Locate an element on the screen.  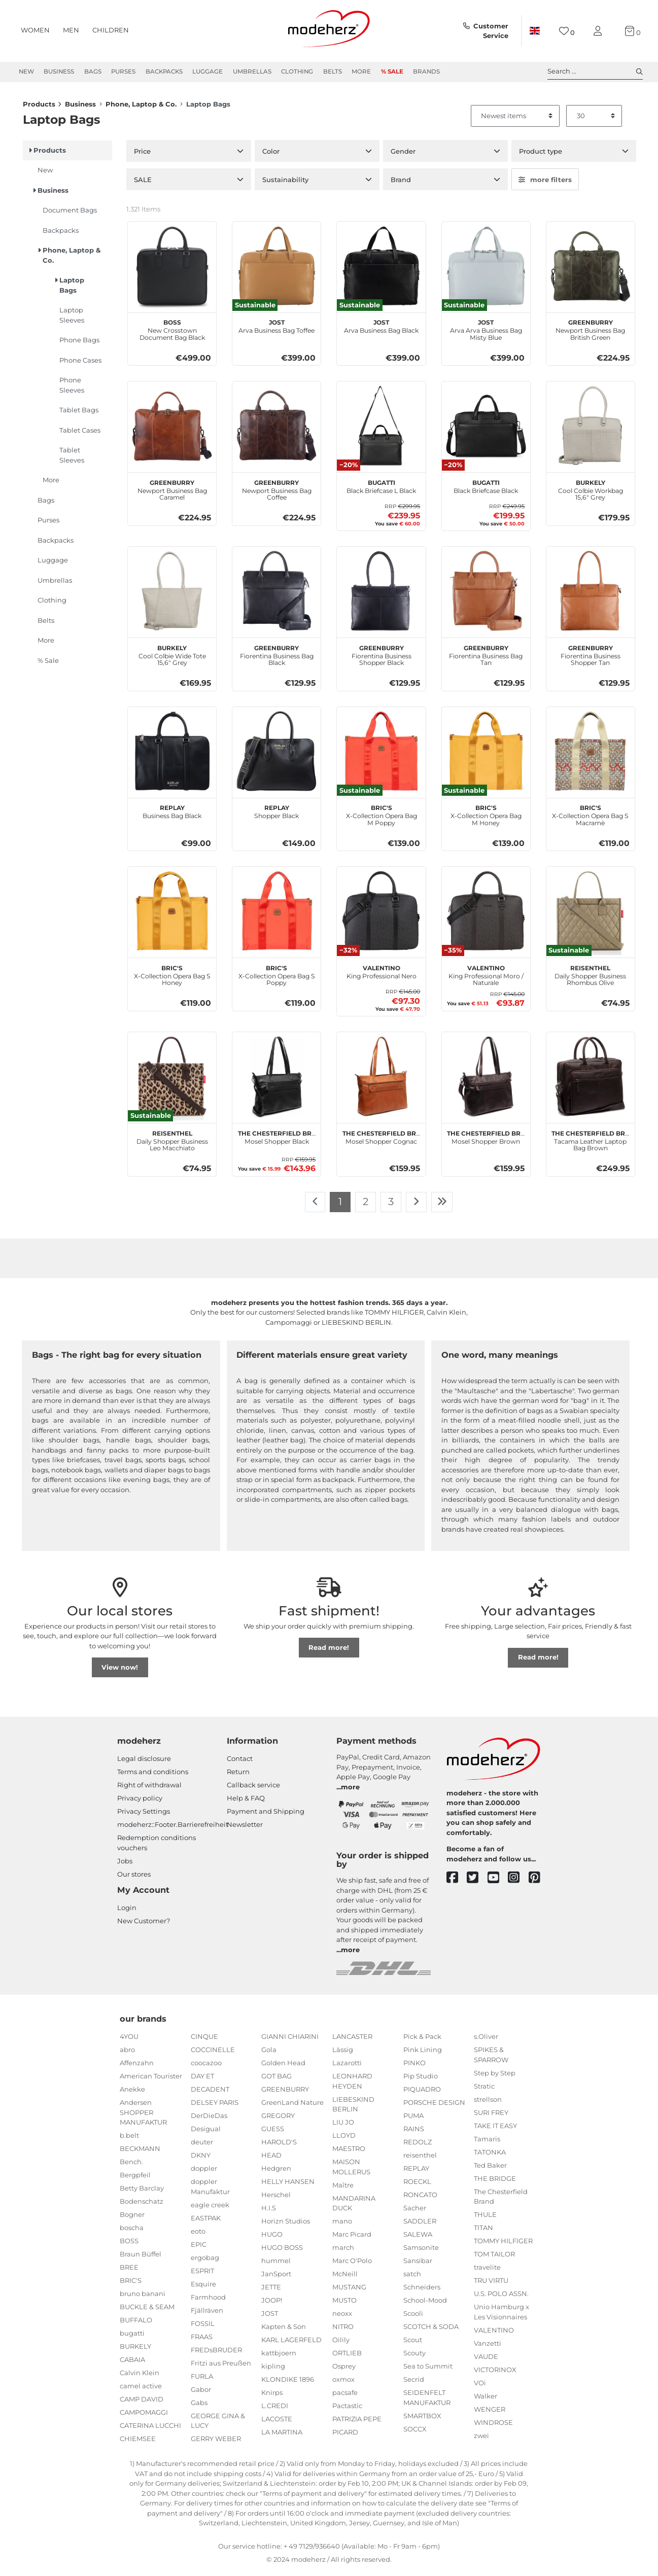
oxmox is located at coordinates (343, 2384).